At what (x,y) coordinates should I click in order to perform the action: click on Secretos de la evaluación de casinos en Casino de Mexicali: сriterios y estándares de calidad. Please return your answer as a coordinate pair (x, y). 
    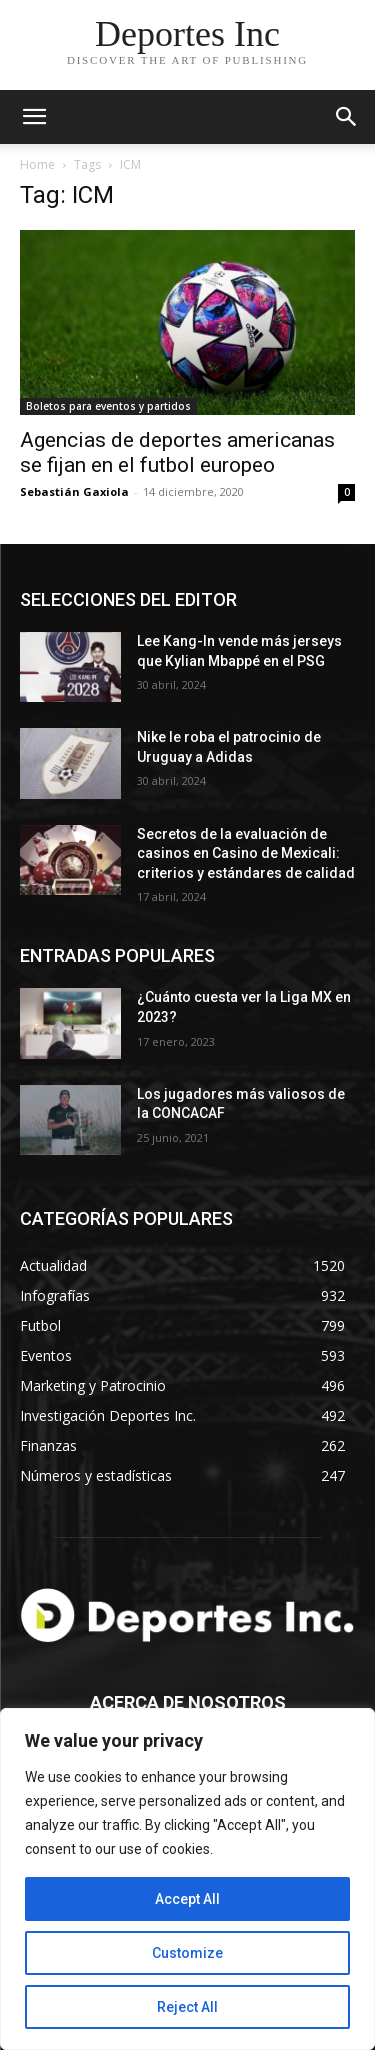
    Looking at the image, I should click on (246, 853).